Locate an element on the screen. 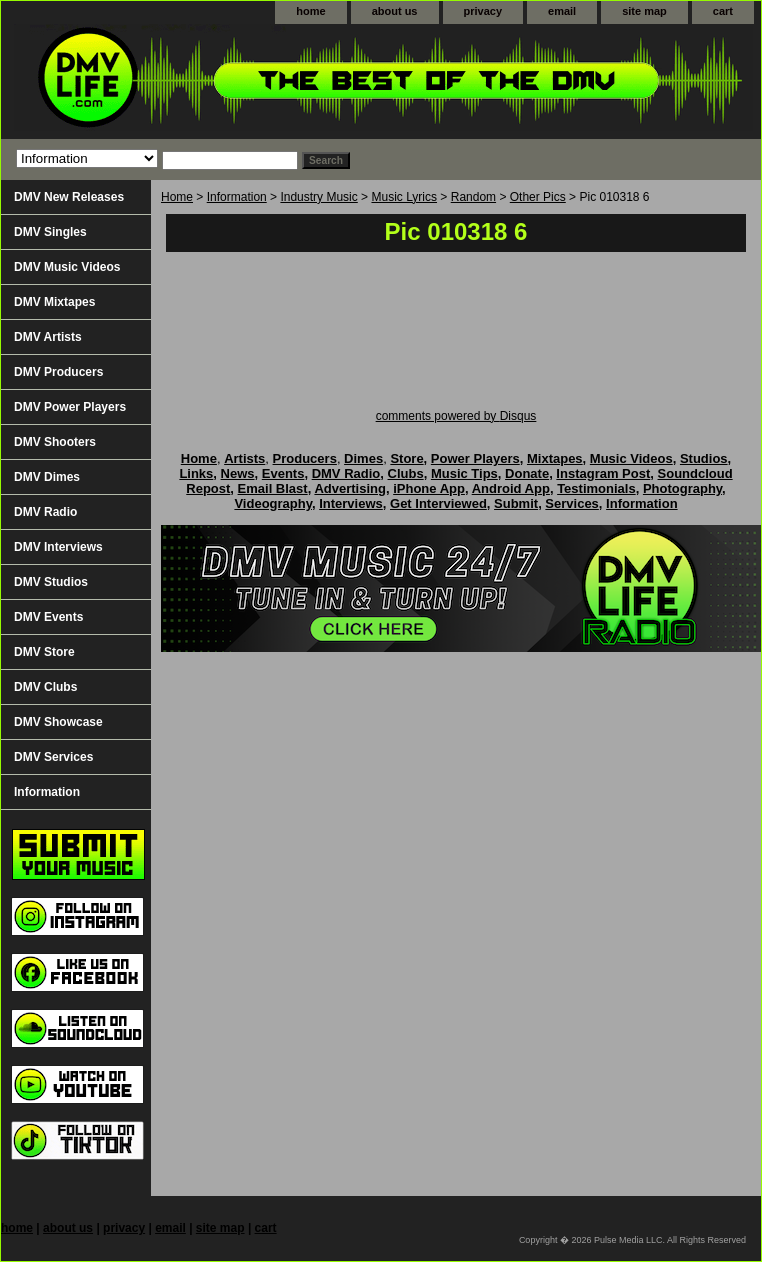  Android App is located at coordinates (511, 488).